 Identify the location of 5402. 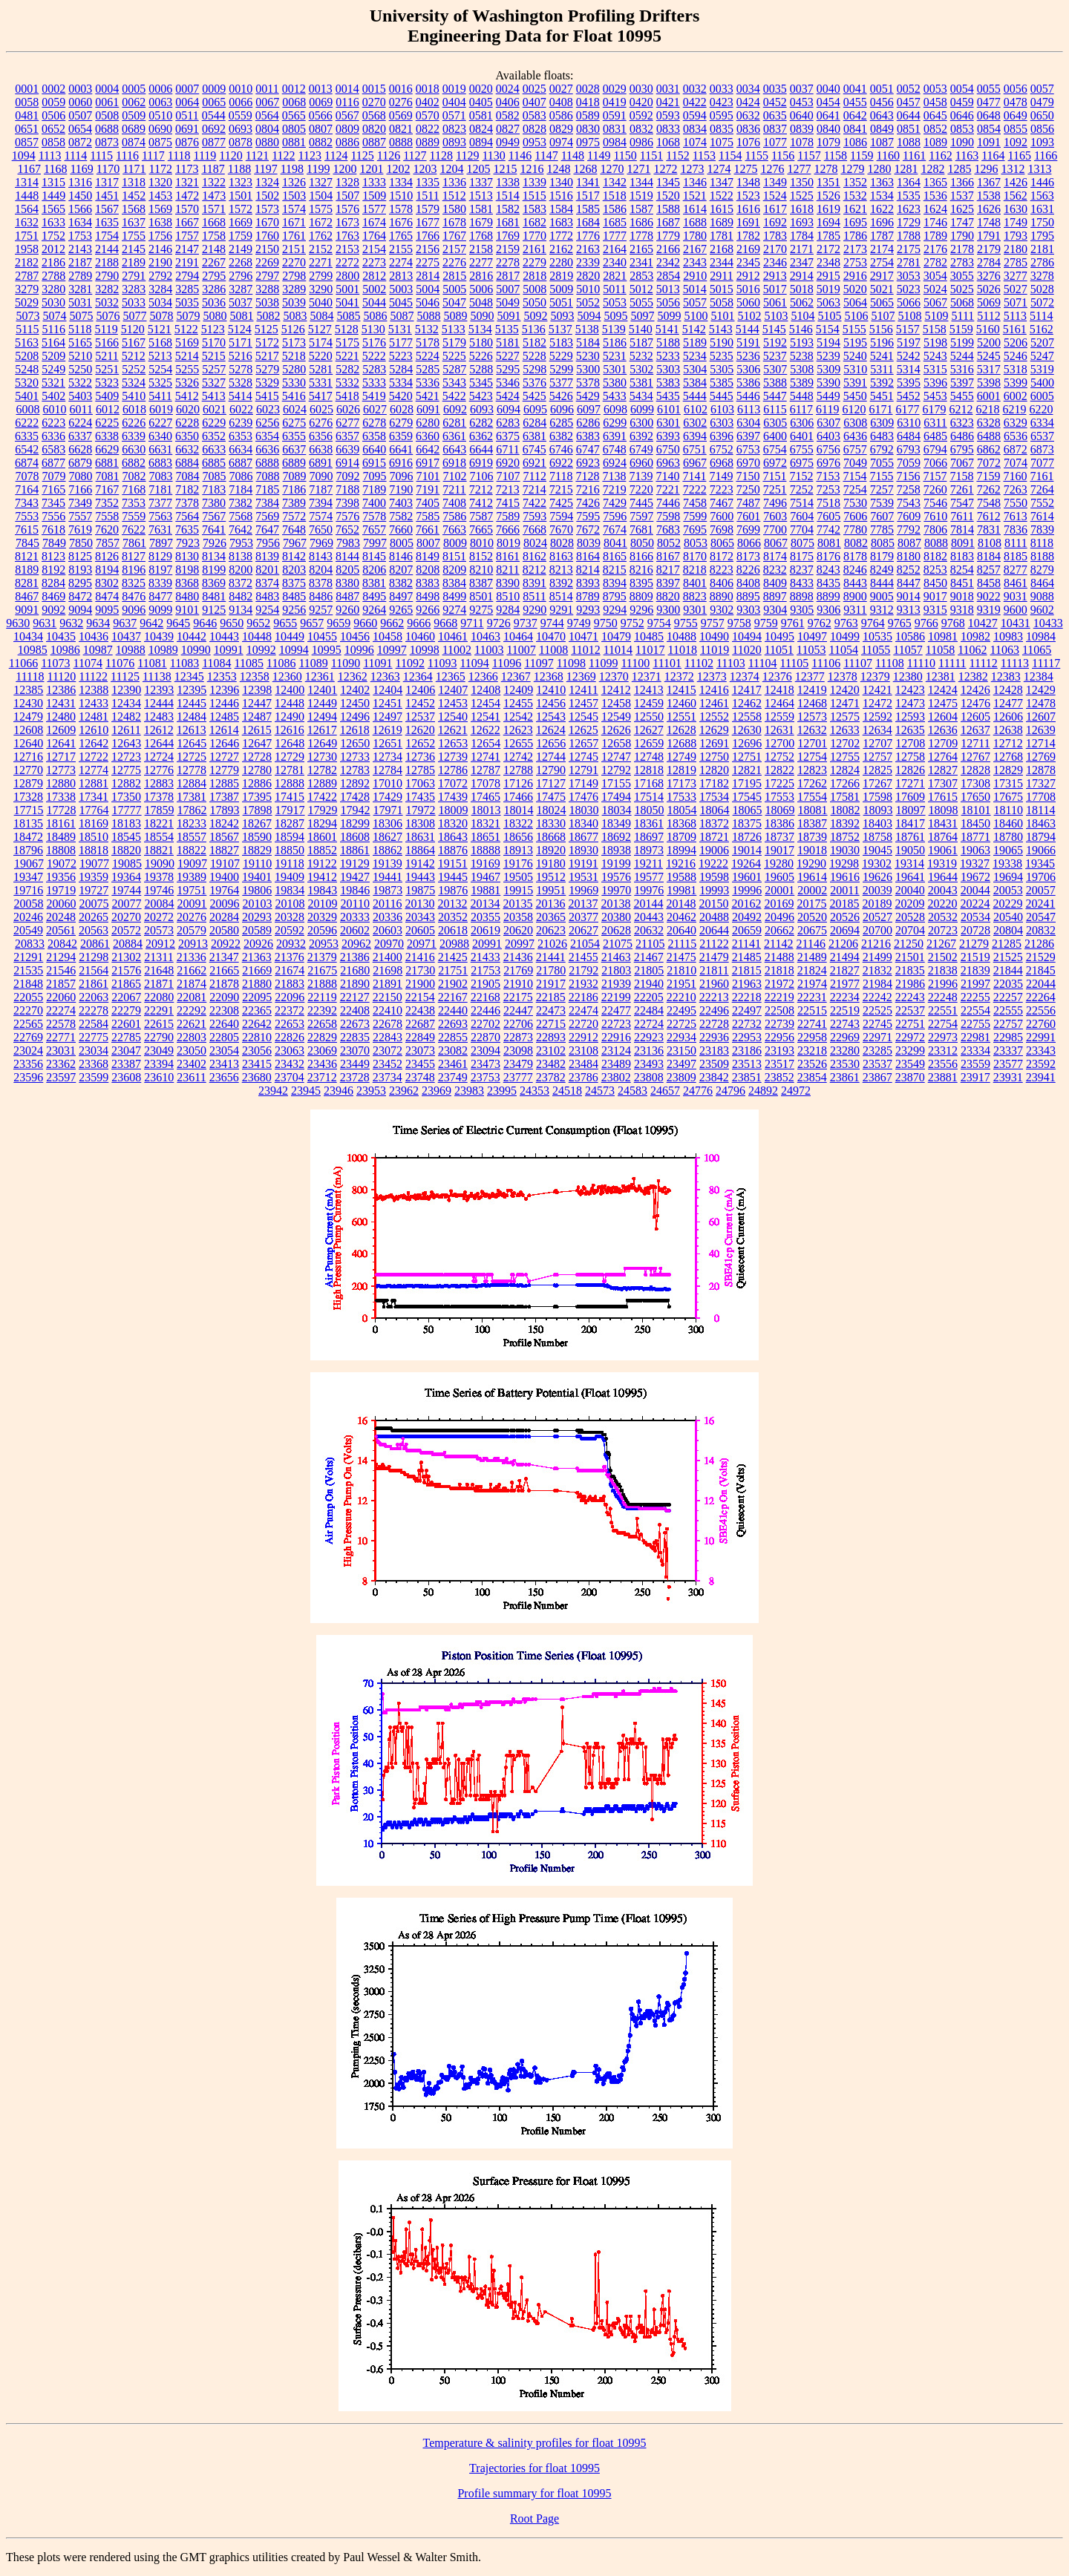
(53, 396).